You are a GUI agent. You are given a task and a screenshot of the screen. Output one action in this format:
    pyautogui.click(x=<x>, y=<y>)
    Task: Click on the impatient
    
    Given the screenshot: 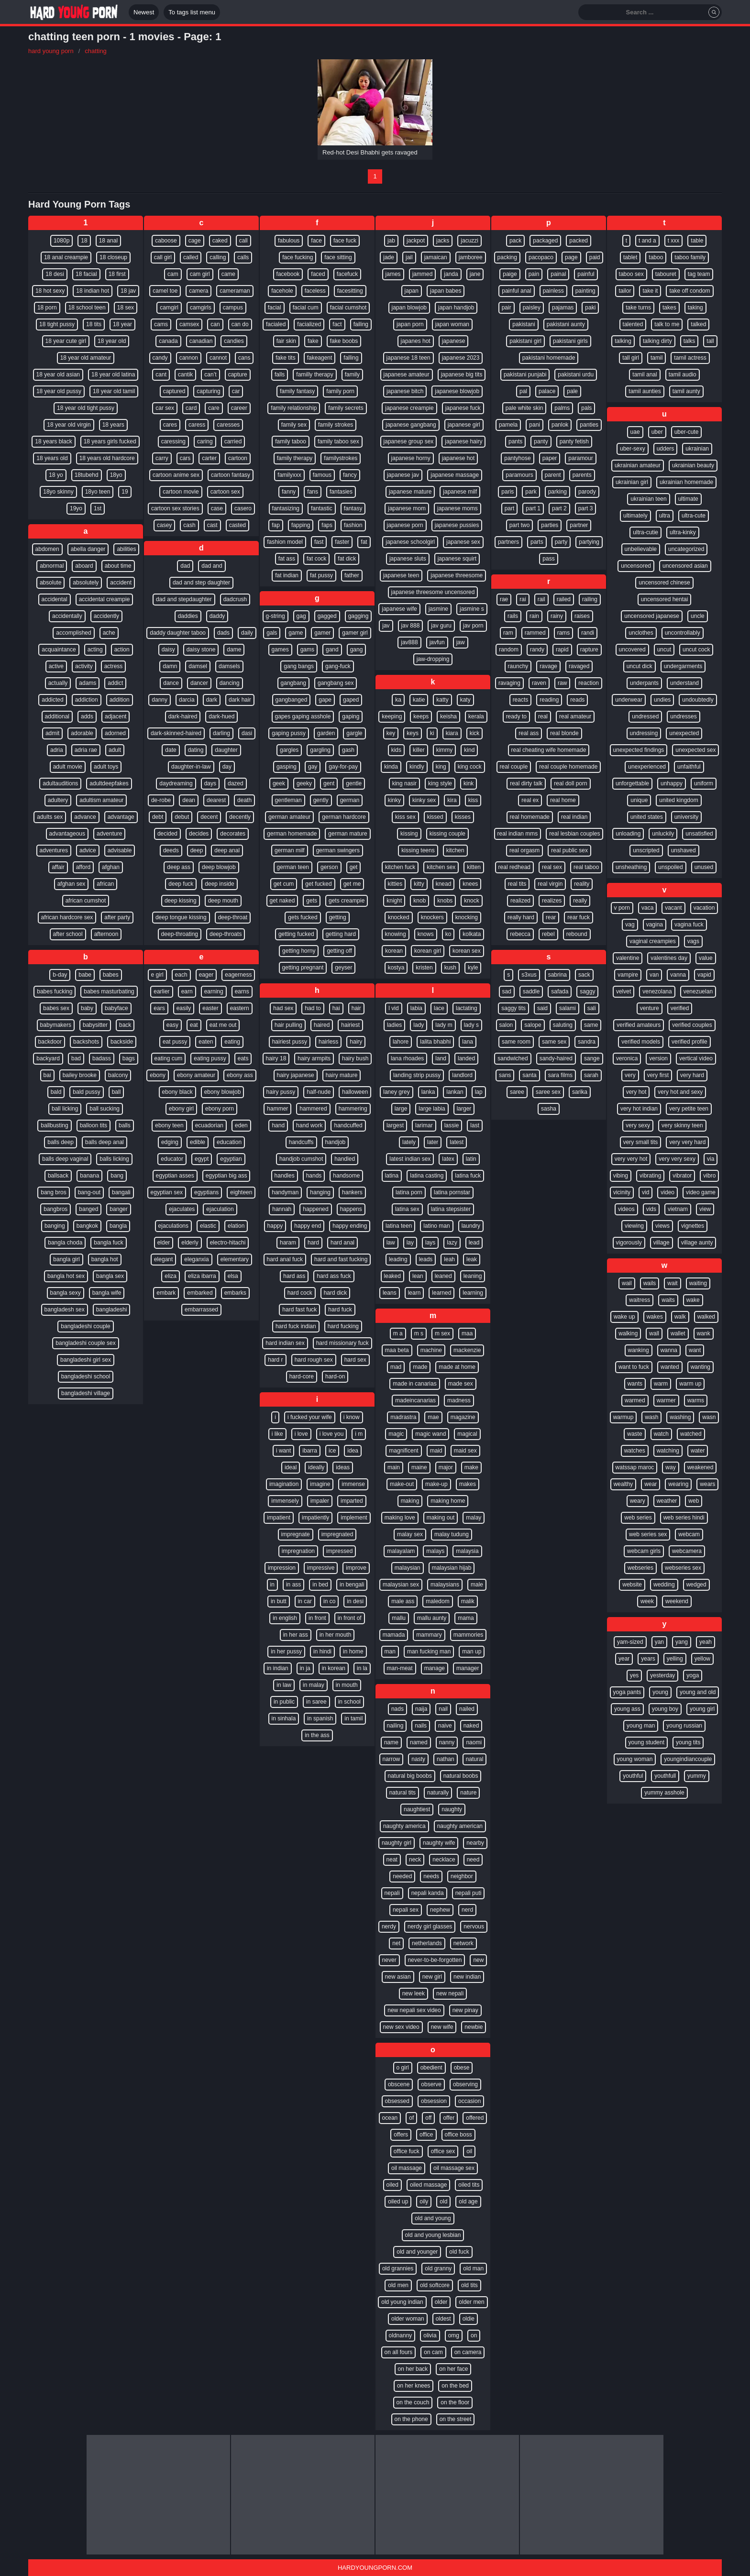 What is the action you would take?
    pyautogui.click(x=278, y=1517)
    